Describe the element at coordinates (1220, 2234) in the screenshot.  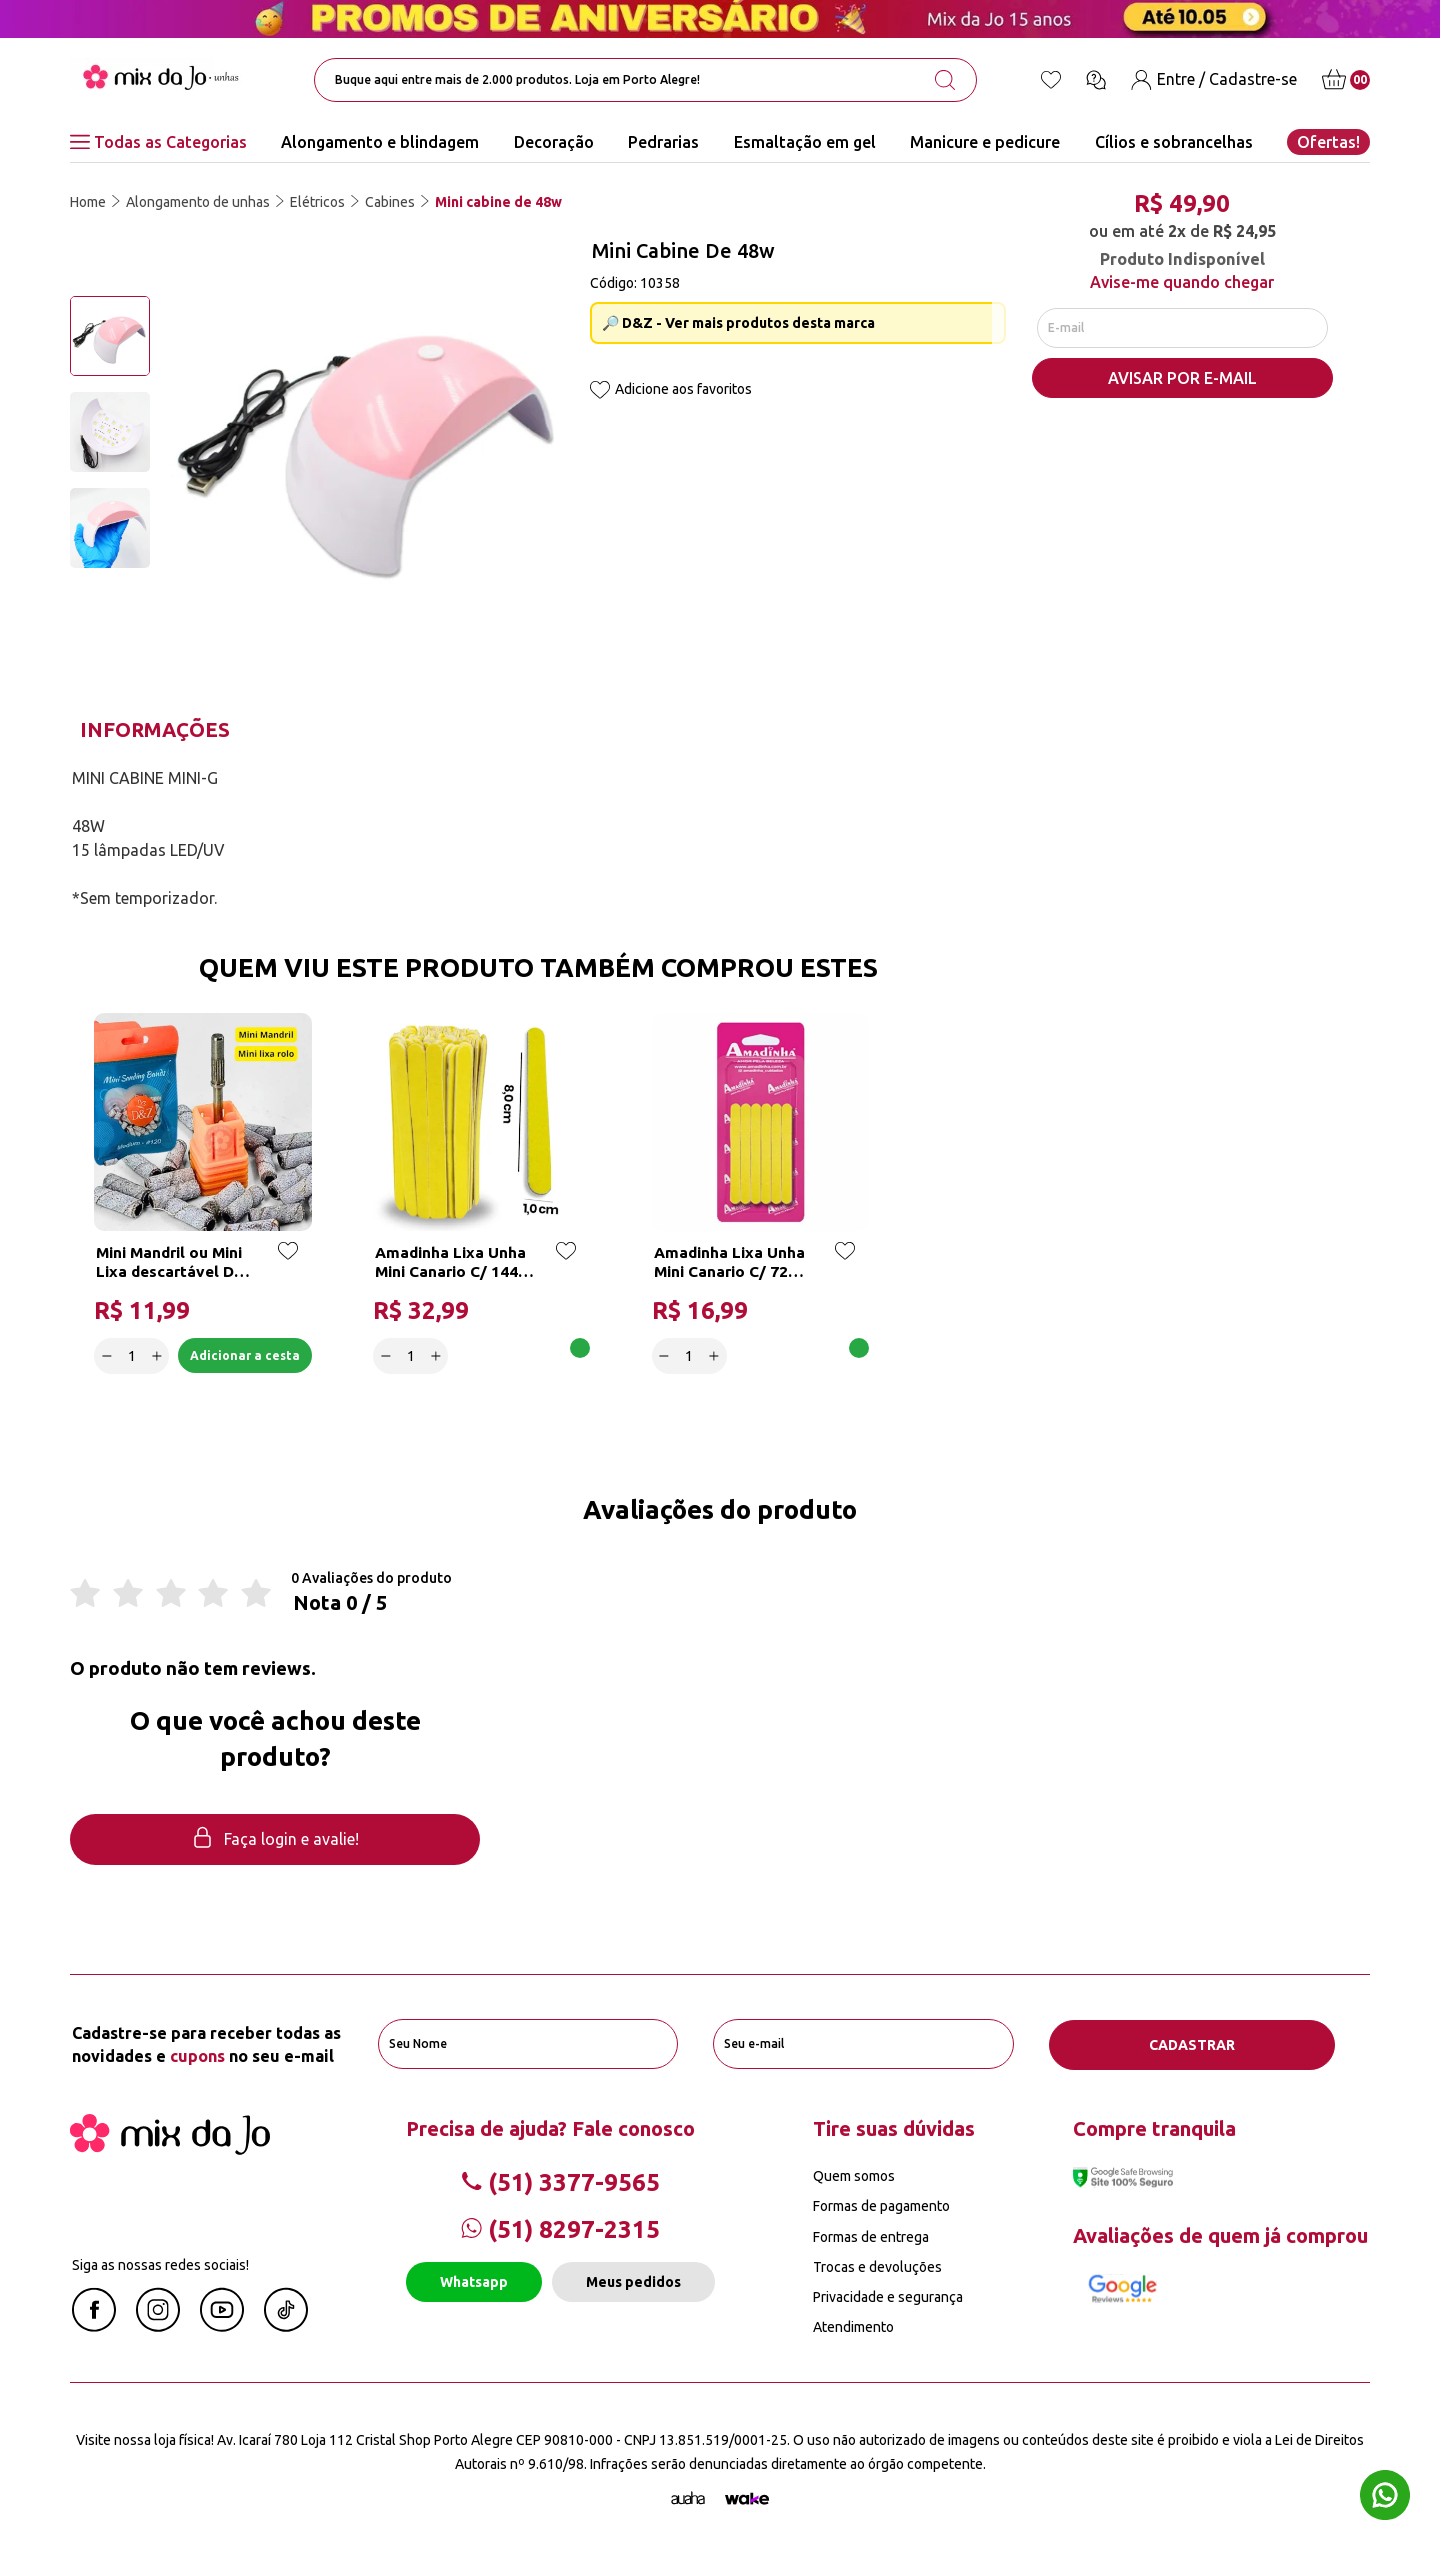
I see `Avaliações de quem já comprou` at that location.